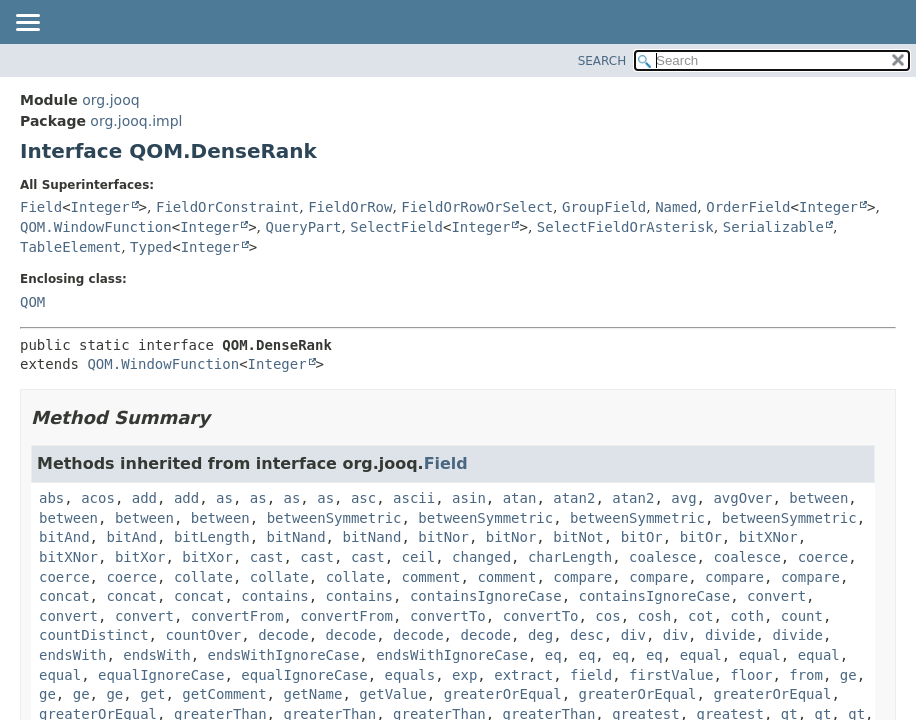 The width and height of the screenshot is (916, 720). Describe the element at coordinates (604, 207) in the screenshot. I see `GroupField` at that location.